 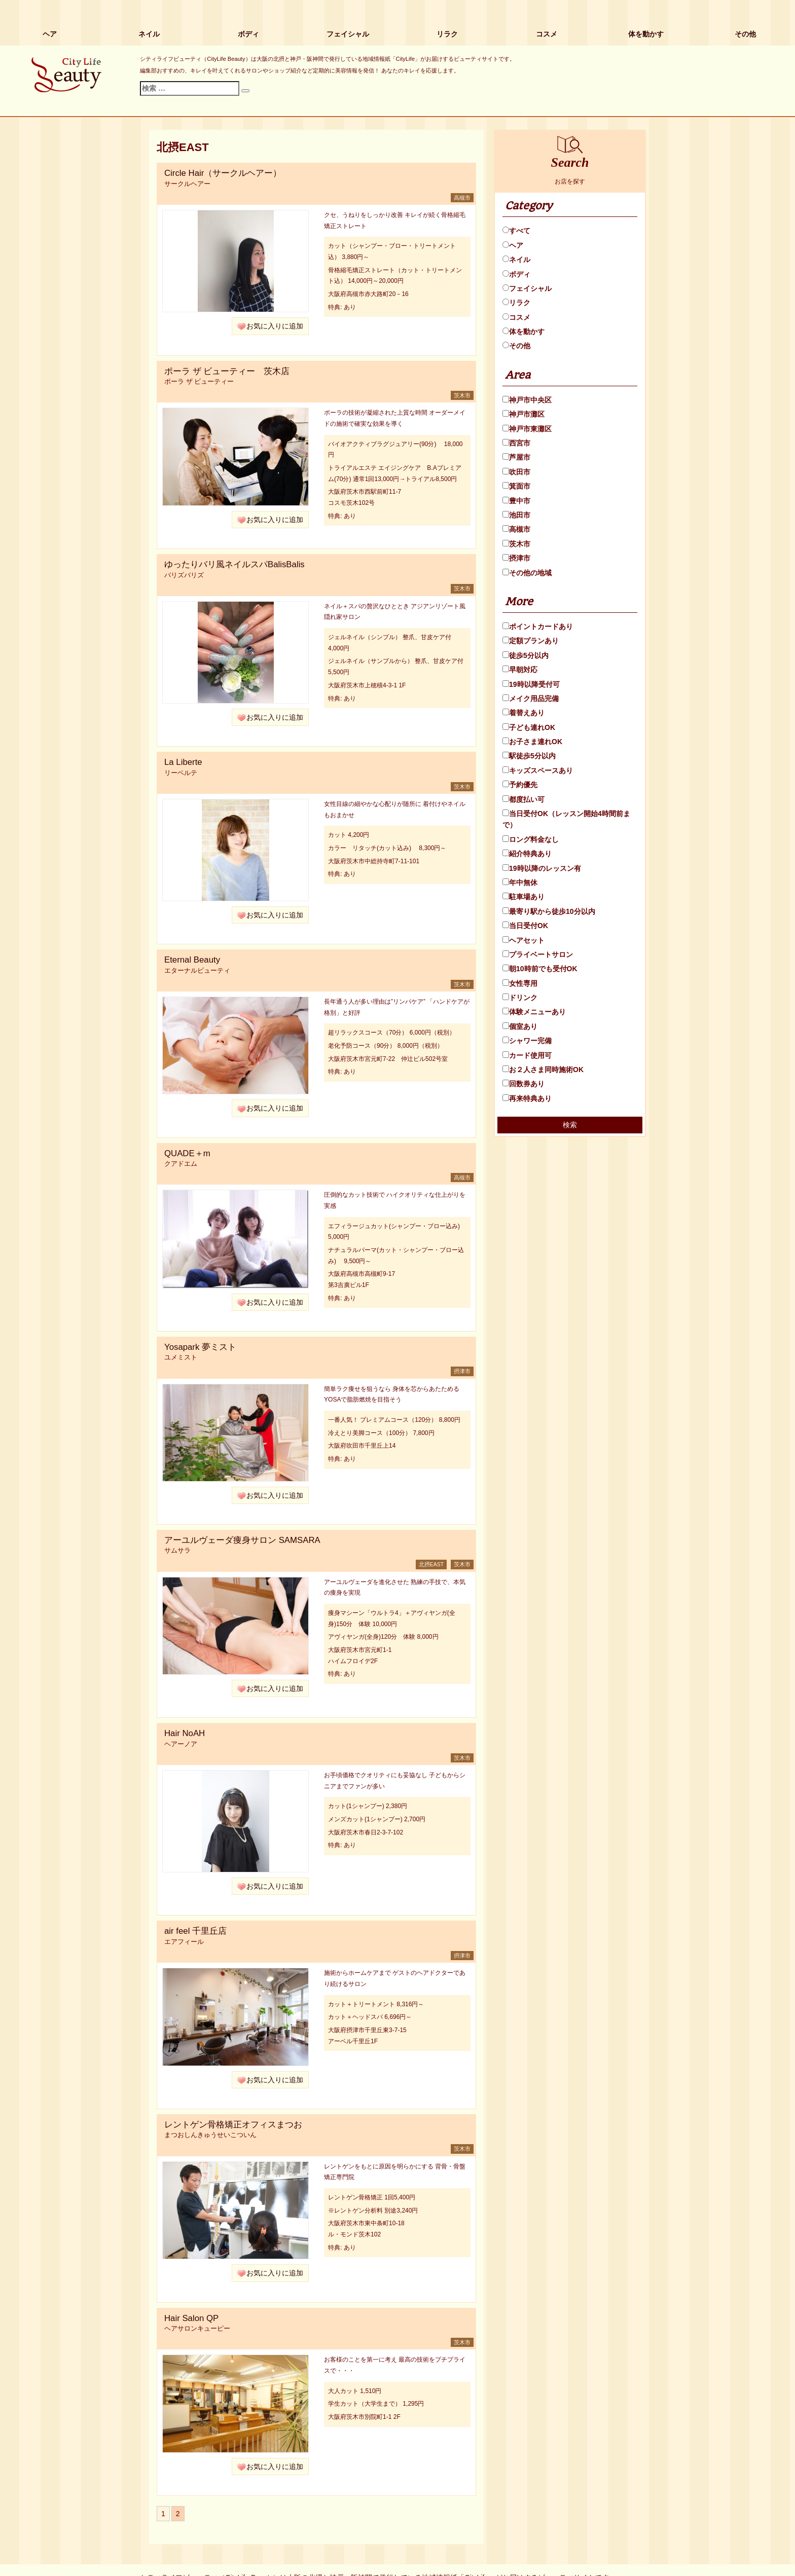 I want to click on La Liberte, so click(x=183, y=762).